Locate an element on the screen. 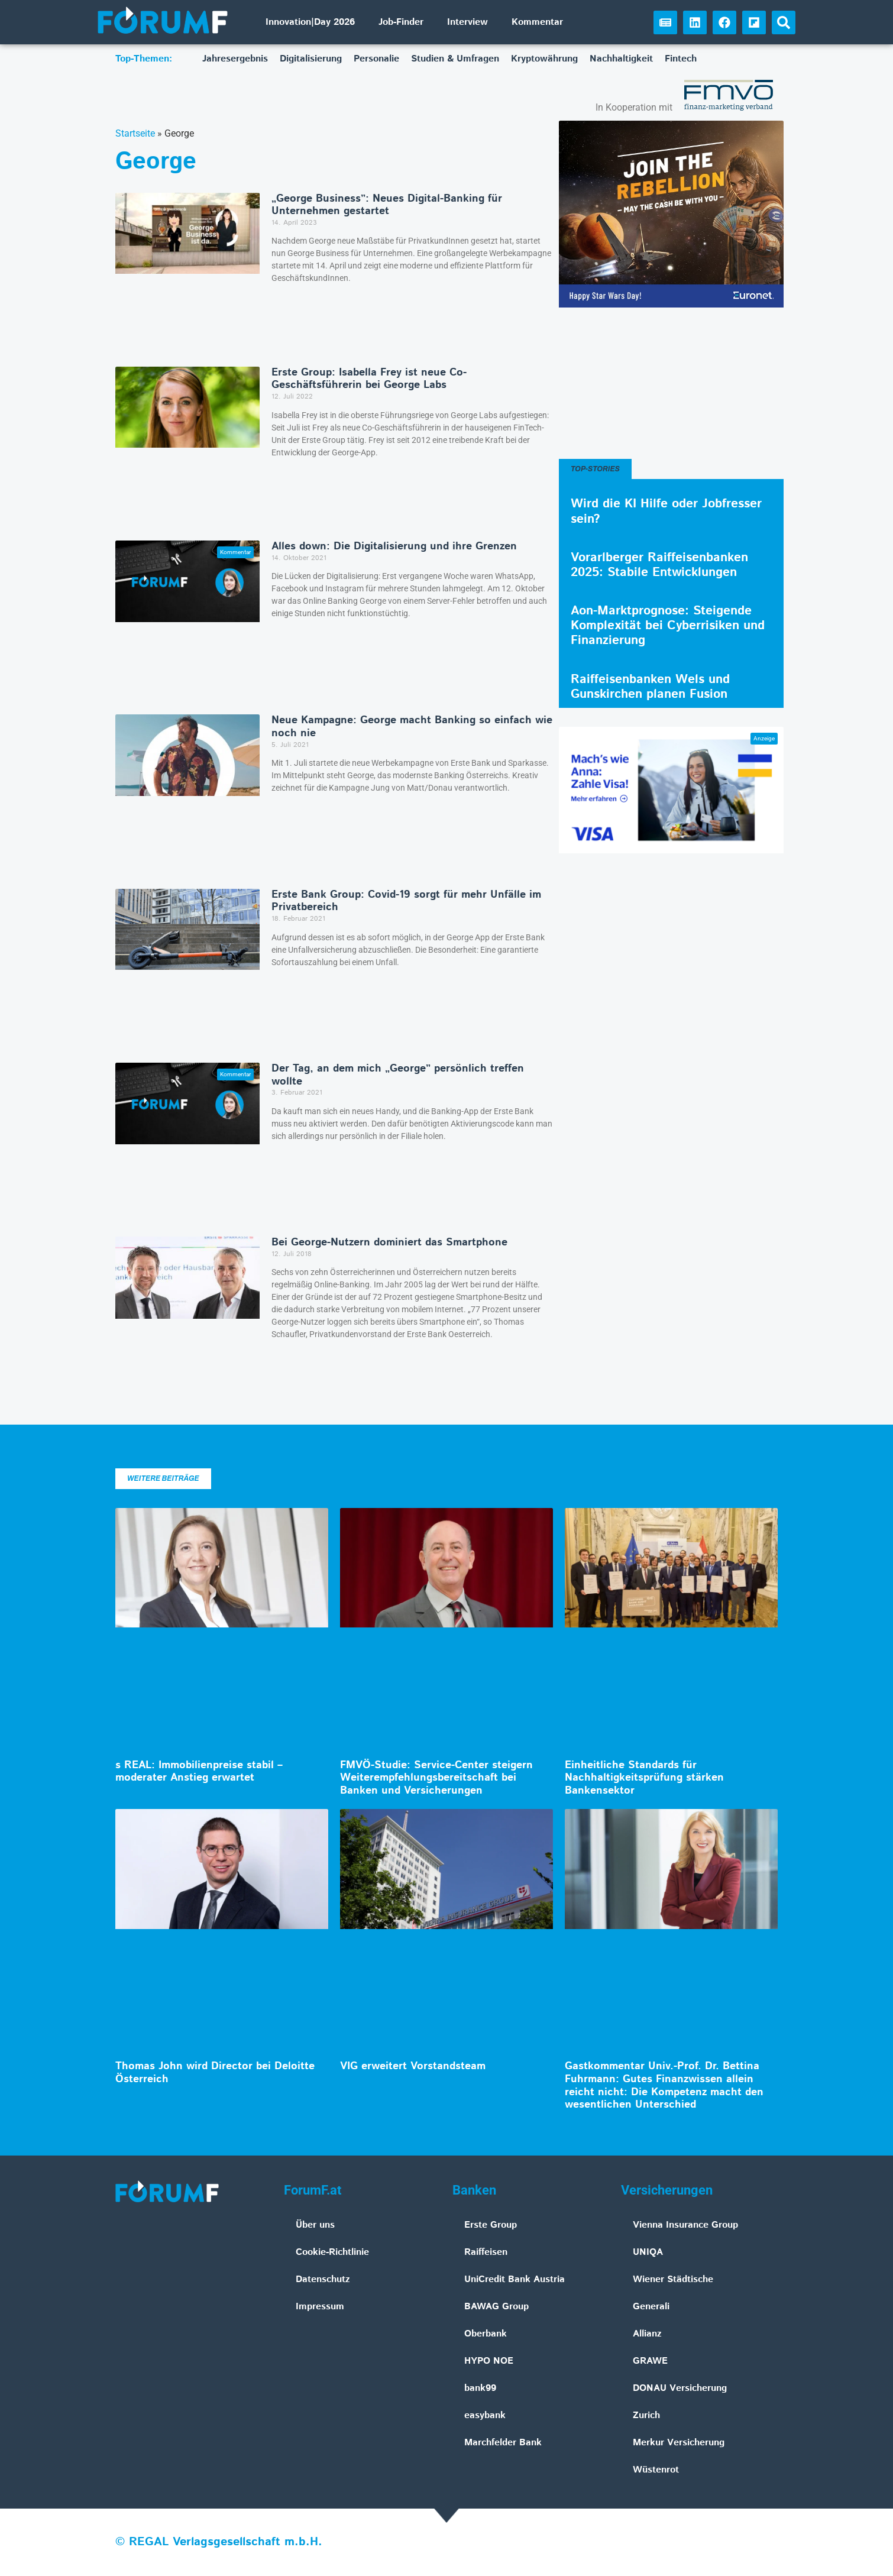 Image resolution: width=893 pixels, height=2576 pixels. Startseite is located at coordinates (135, 133).